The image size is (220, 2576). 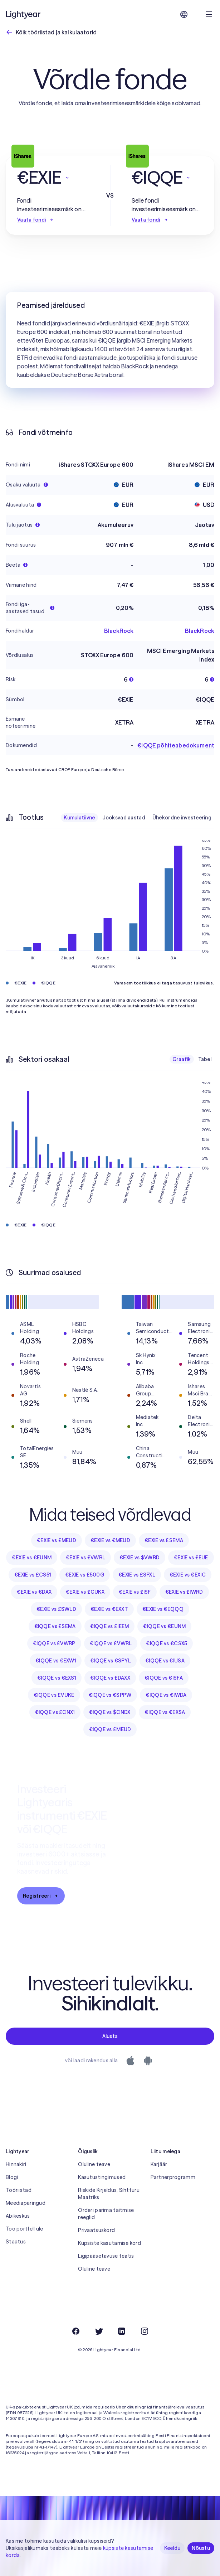 What do you see at coordinates (139, 1557) in the screenshot?
I see `€EXIE vs $VWRD` at bounding box center [139, 1557].